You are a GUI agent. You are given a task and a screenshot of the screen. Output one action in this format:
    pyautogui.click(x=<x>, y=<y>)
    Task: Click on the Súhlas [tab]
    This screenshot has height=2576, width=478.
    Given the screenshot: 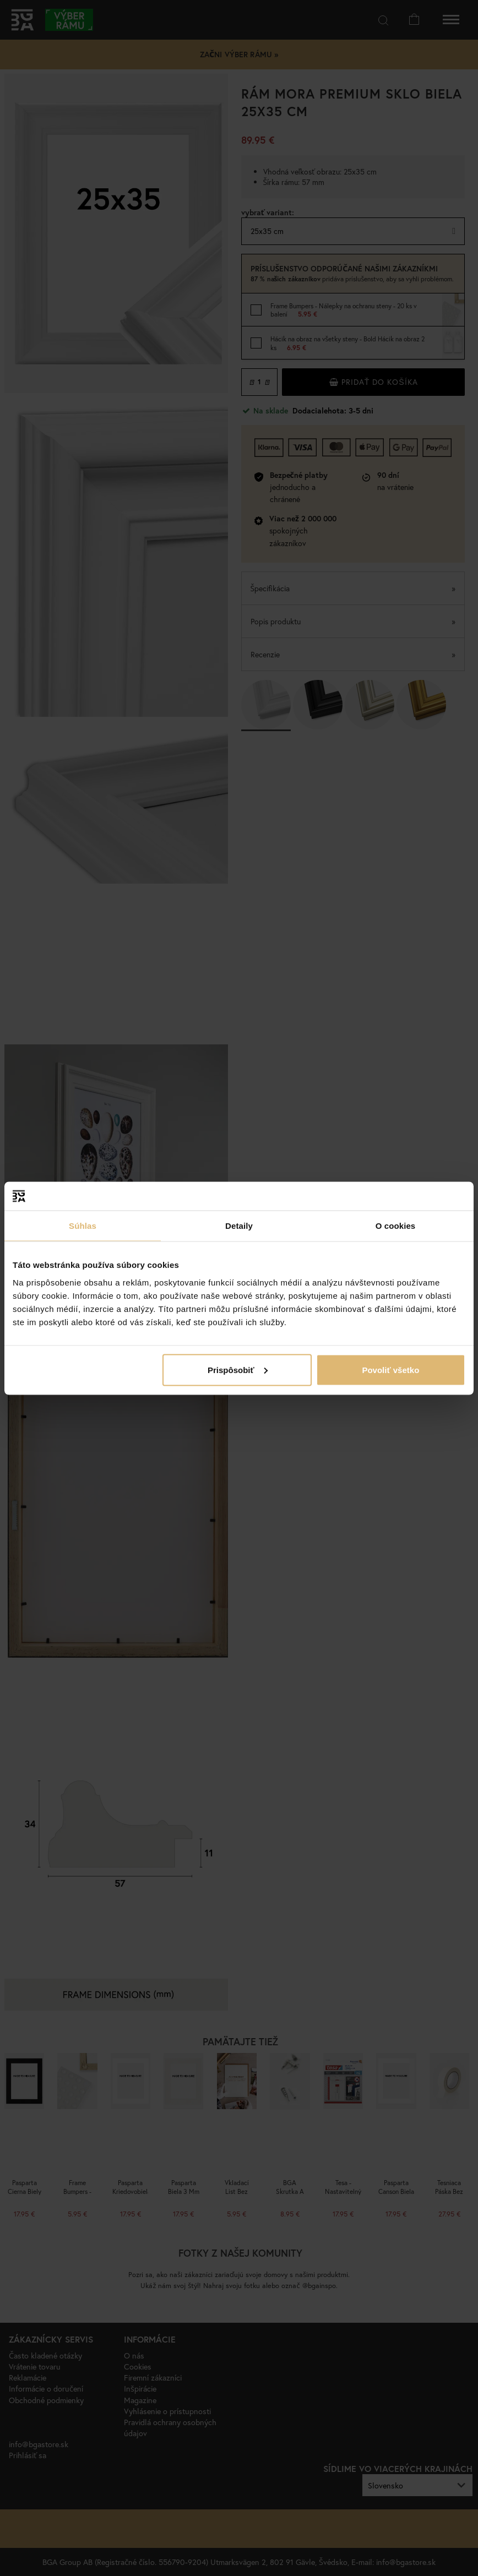 What is the action you would take?
    pyautogui.click(x=82, y=1225)
    